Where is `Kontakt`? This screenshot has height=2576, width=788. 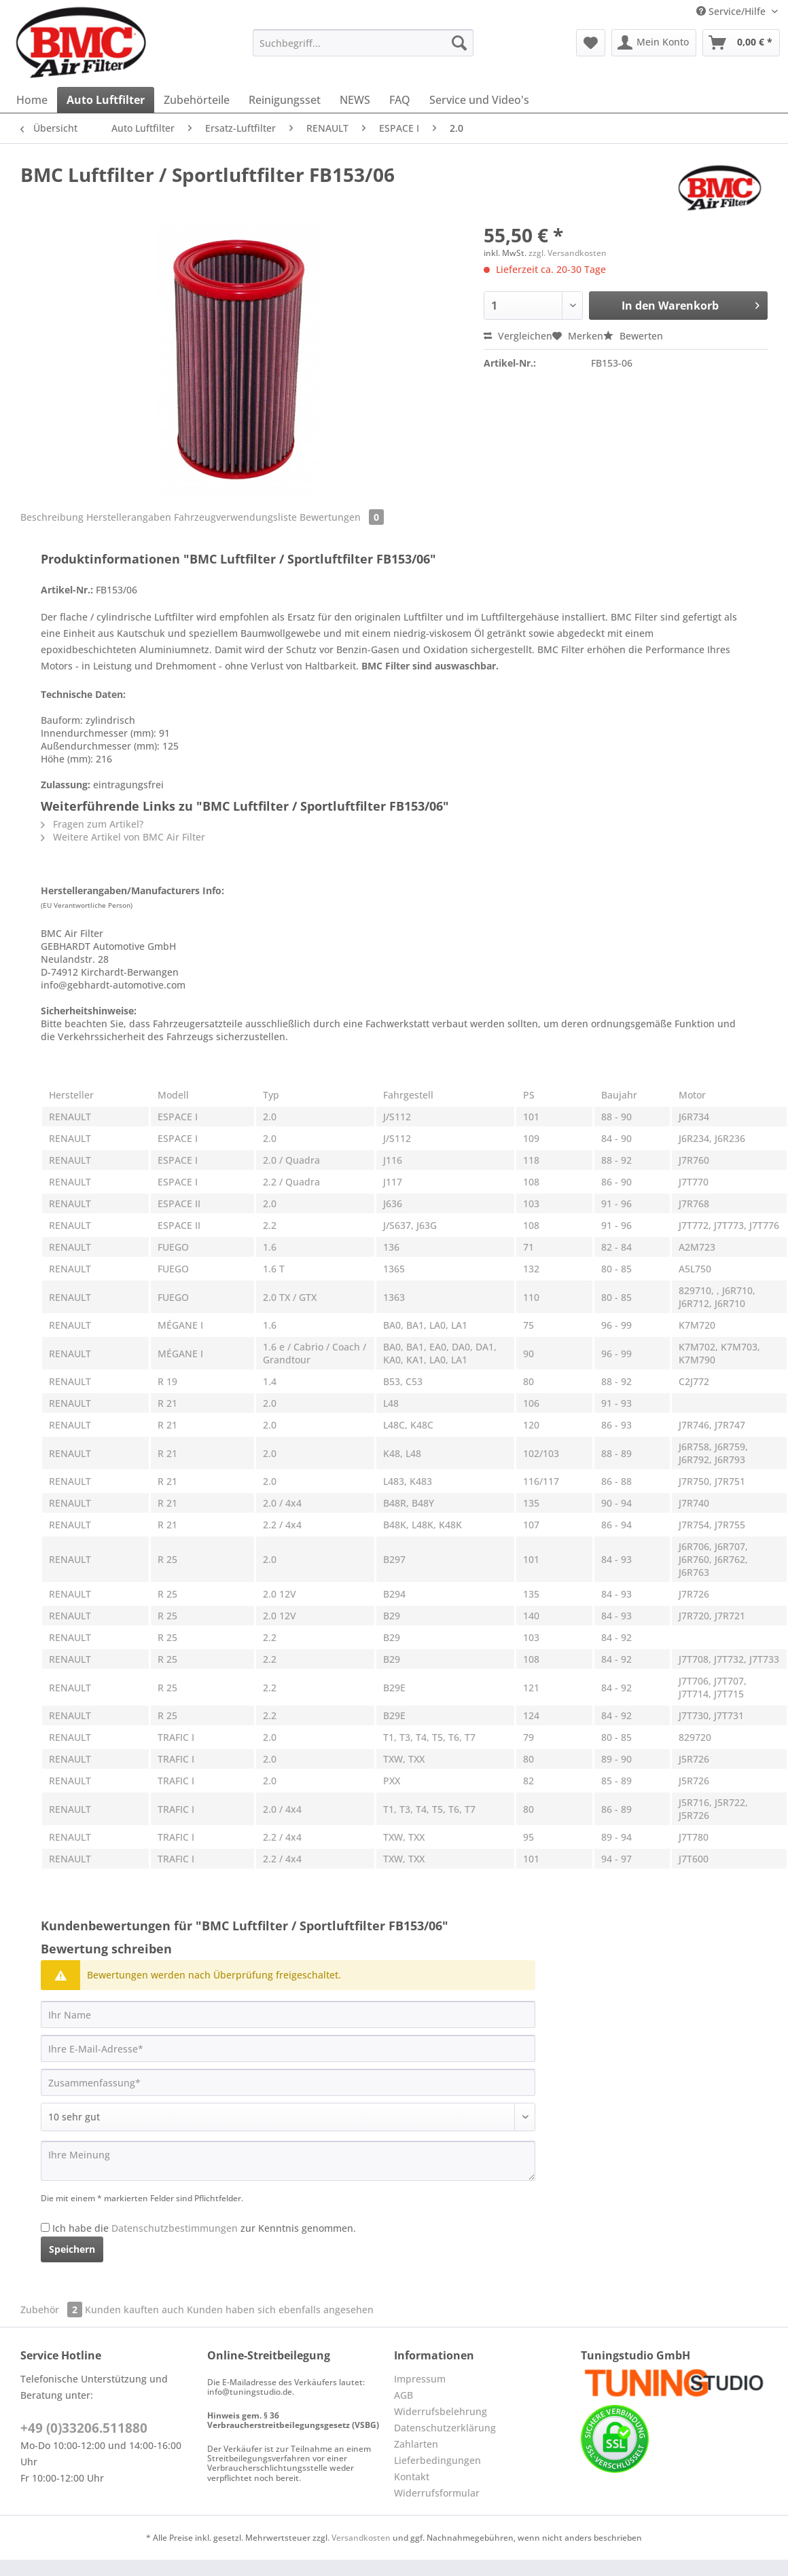
Kontakt is located at coordinates (411, 2476).